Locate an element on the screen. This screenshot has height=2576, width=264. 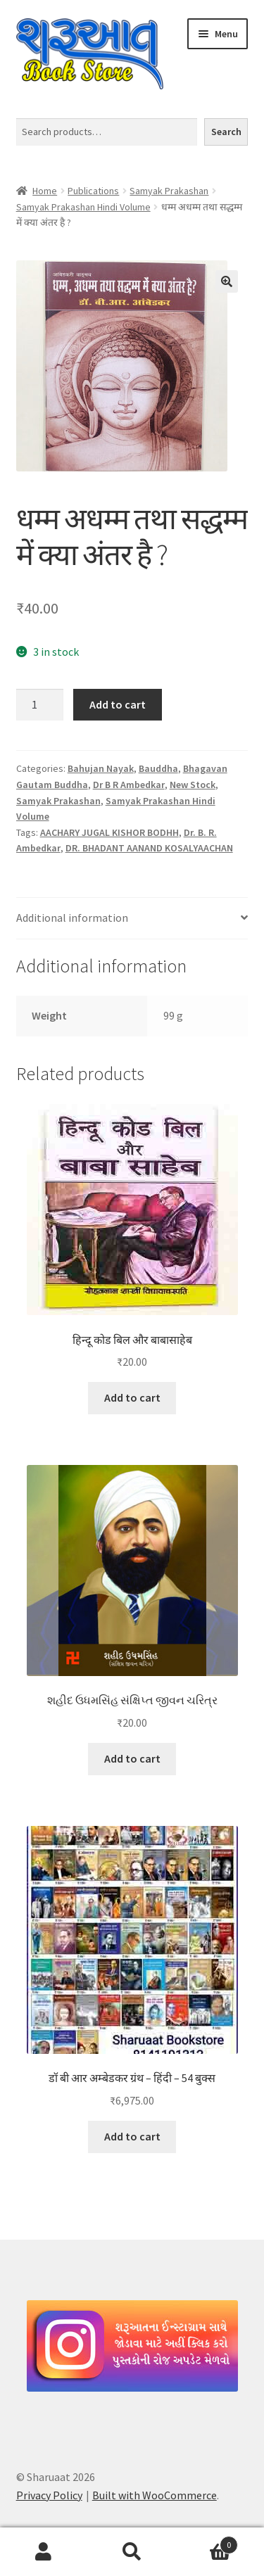
Samyak Prakashan is located at coordinates (169, 190).